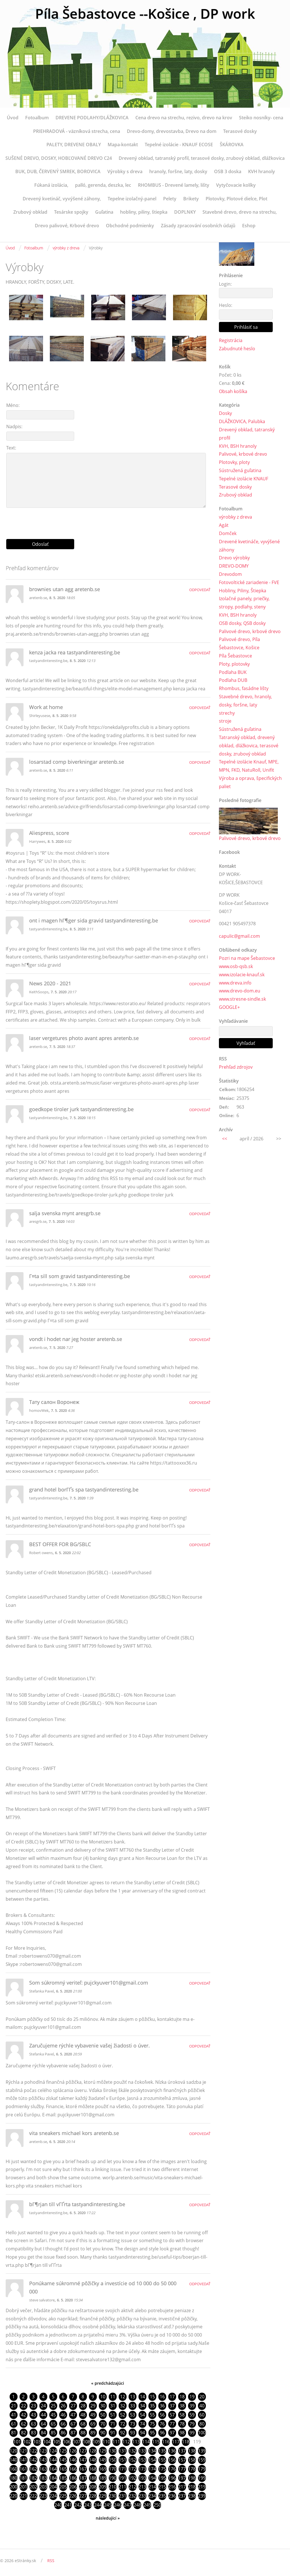 Image resolution: width=290 pixels, height=2576 pixels. What do you see at coordinates (92, 2424) in the screenshot?
I see `69` at bounding box center [92, 2424].